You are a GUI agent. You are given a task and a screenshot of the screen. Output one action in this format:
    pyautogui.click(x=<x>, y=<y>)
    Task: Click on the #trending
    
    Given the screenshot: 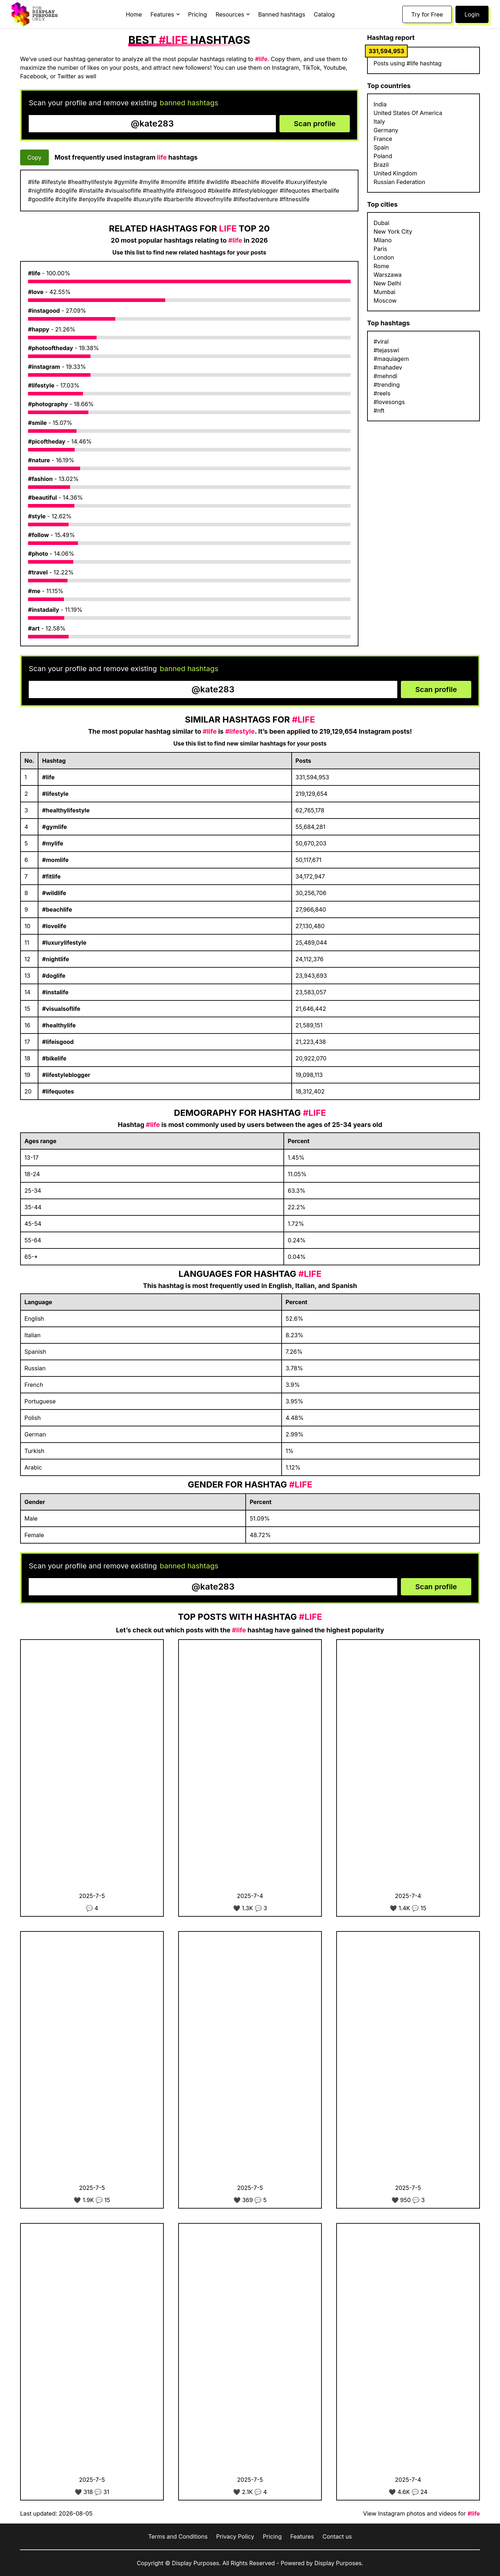 What is the action you would take?
    pyautogui.click(x=387, y=384)
    